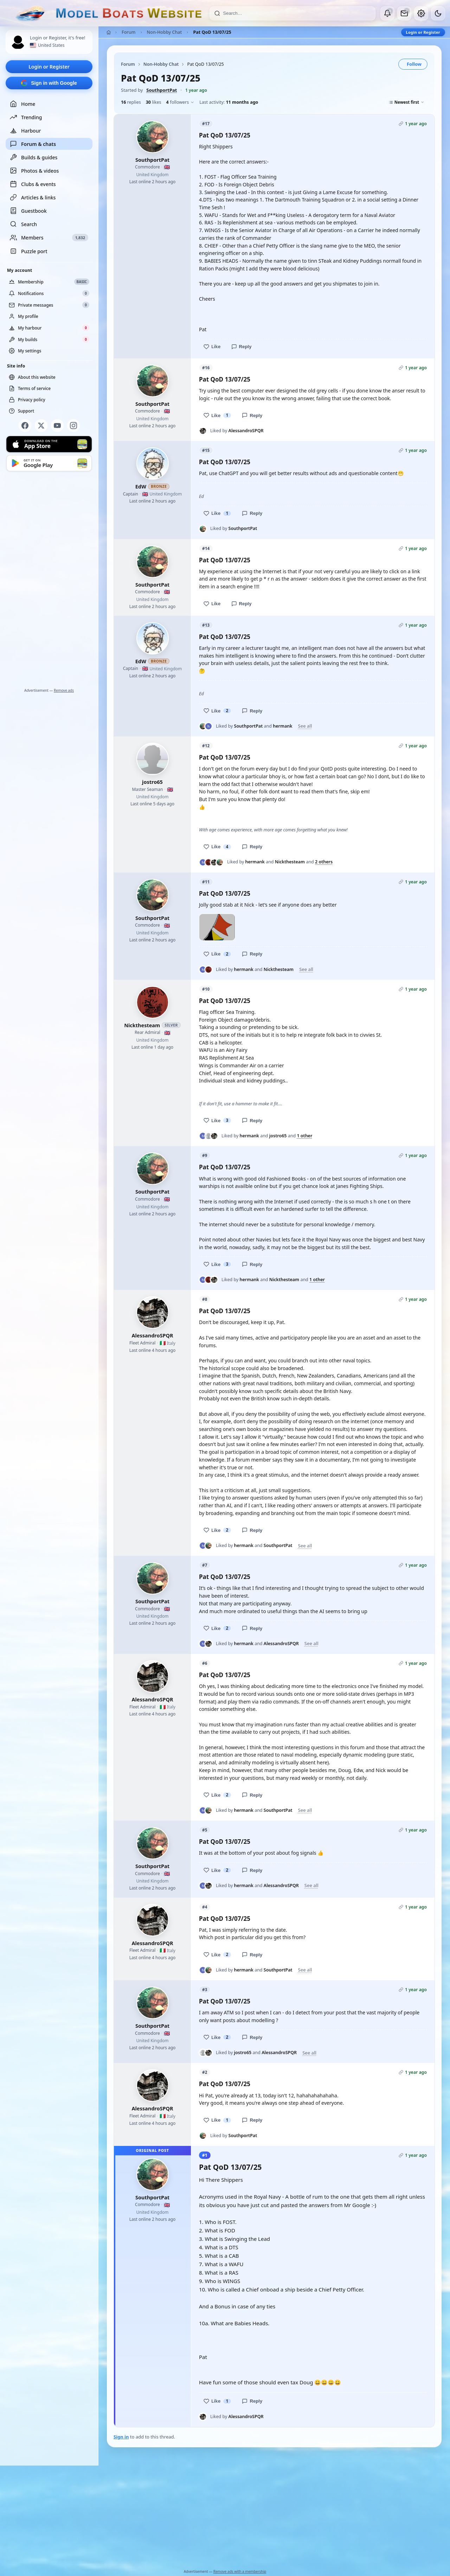  Describe the element at coordinates (25, 130) in the screenshot. I see `Harbour` at that location.